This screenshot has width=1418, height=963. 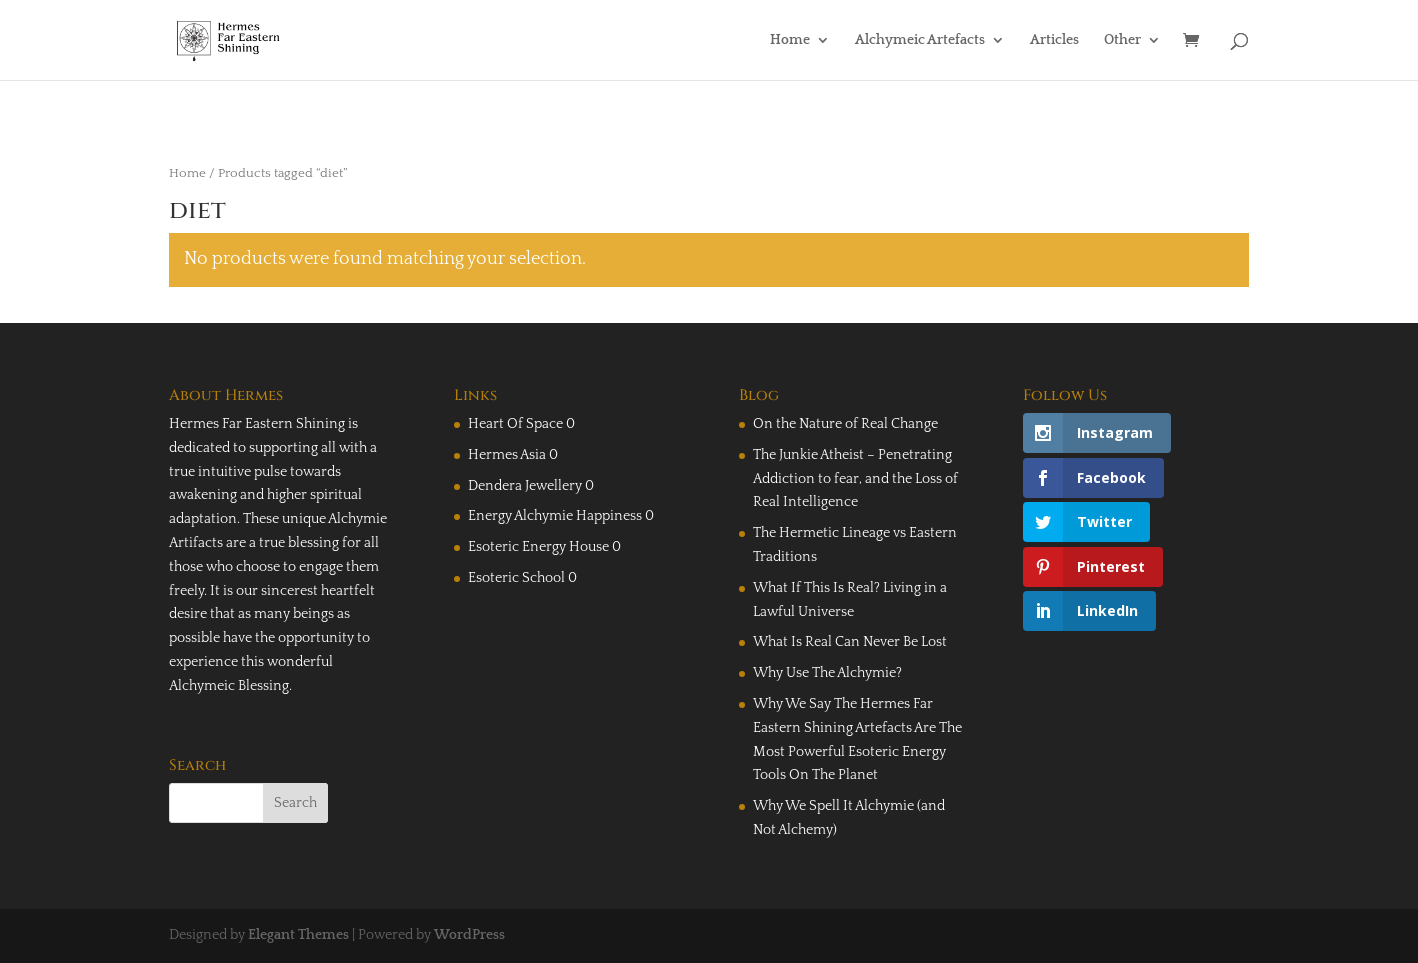 What do you see at coordinates (525, 486) in the screenshot?
I see `Dendera Jewellery` at bounding box center [525, 486].